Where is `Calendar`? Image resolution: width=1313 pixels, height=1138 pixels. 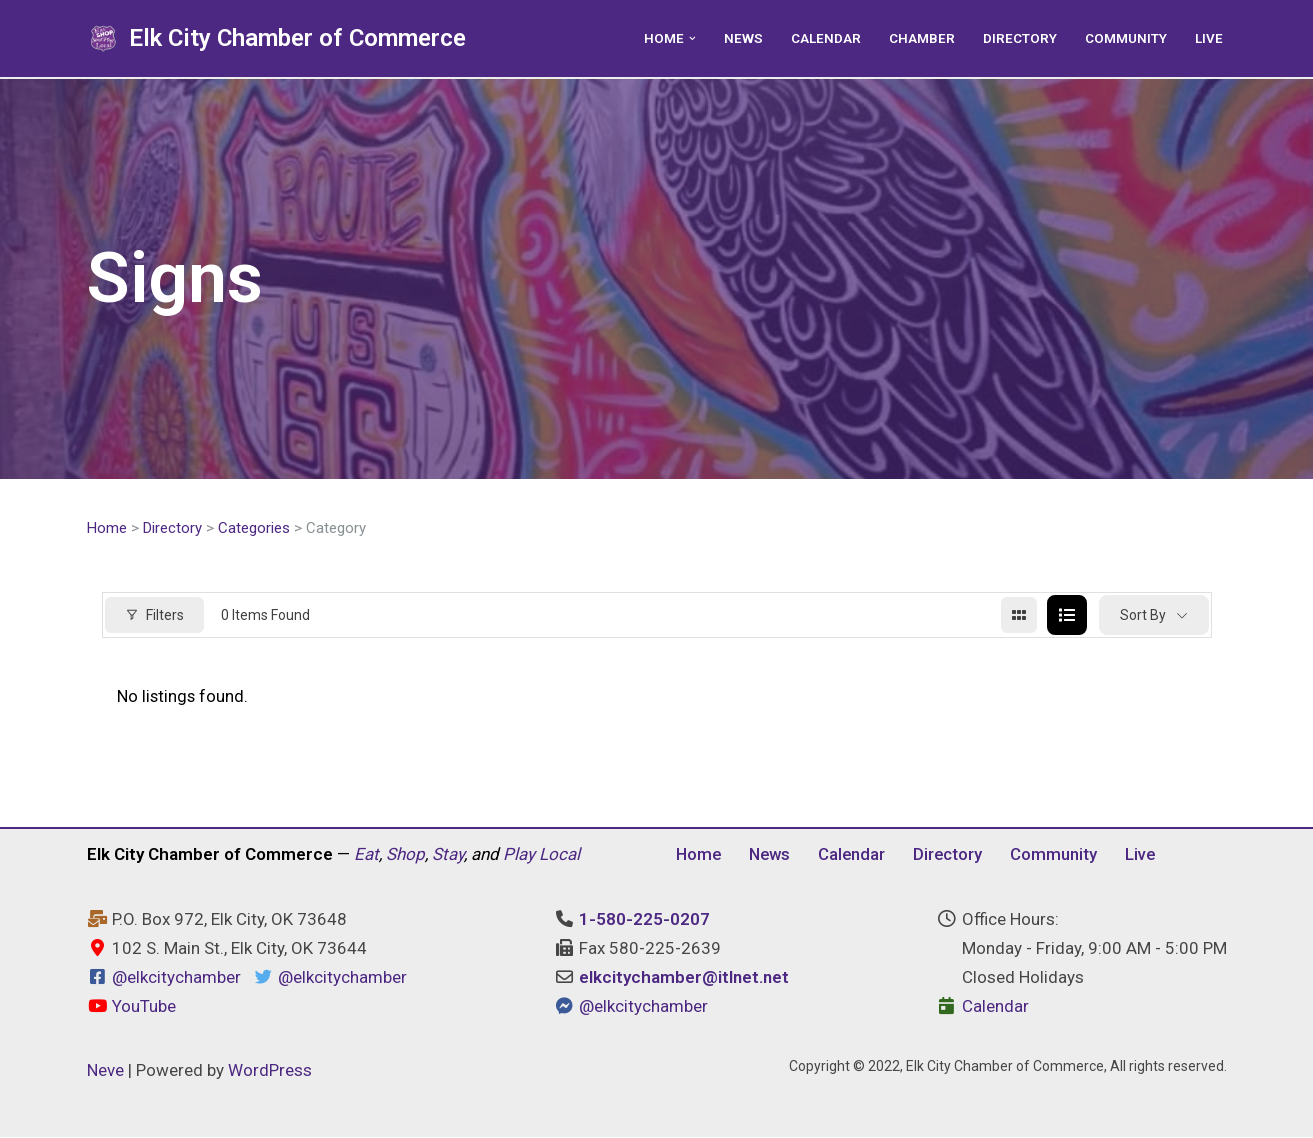
Calendar is located at coordinates (826, 38).